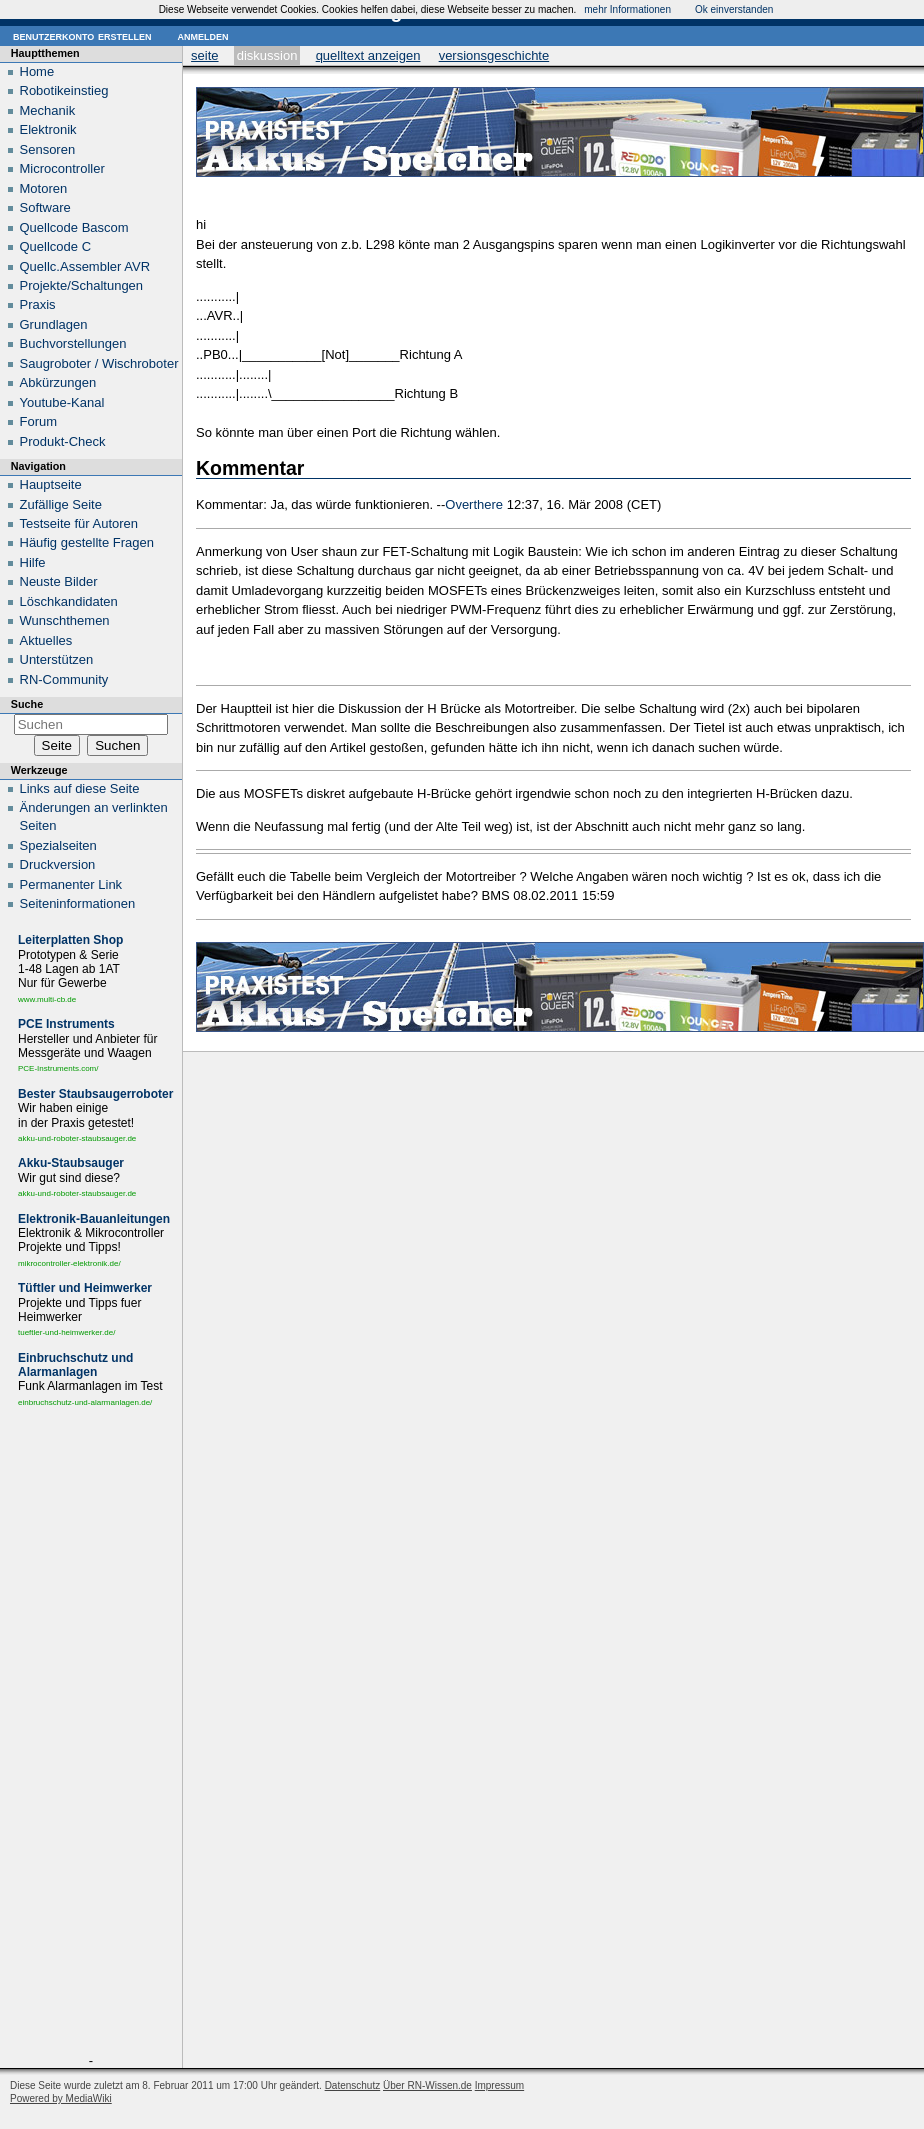 The height and width of the screenshot is (2129, 924). Describe the element at coordinates (27, 704) in the screenshot. I see `Suche` at that location.